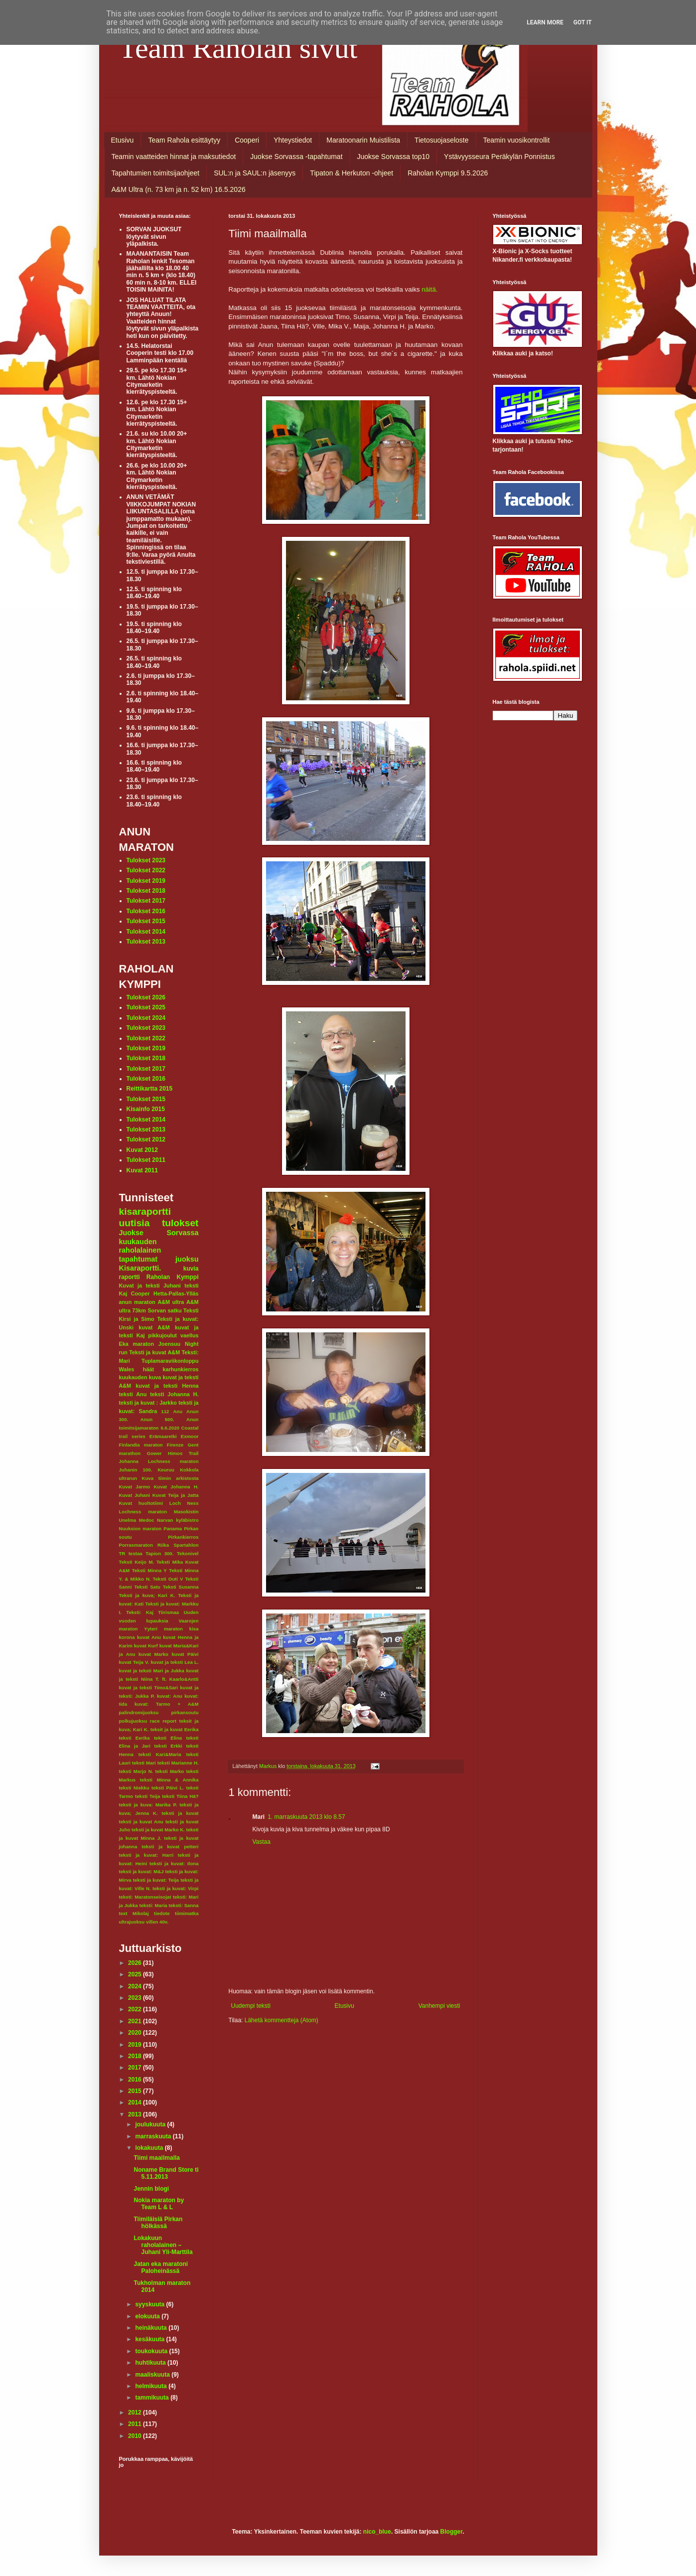 Image resolution: width=696 pixels, height=2576 pixels. Describe the element at coordinates (190, 1436) in the screenshot. I see `Exmoor` at that location.